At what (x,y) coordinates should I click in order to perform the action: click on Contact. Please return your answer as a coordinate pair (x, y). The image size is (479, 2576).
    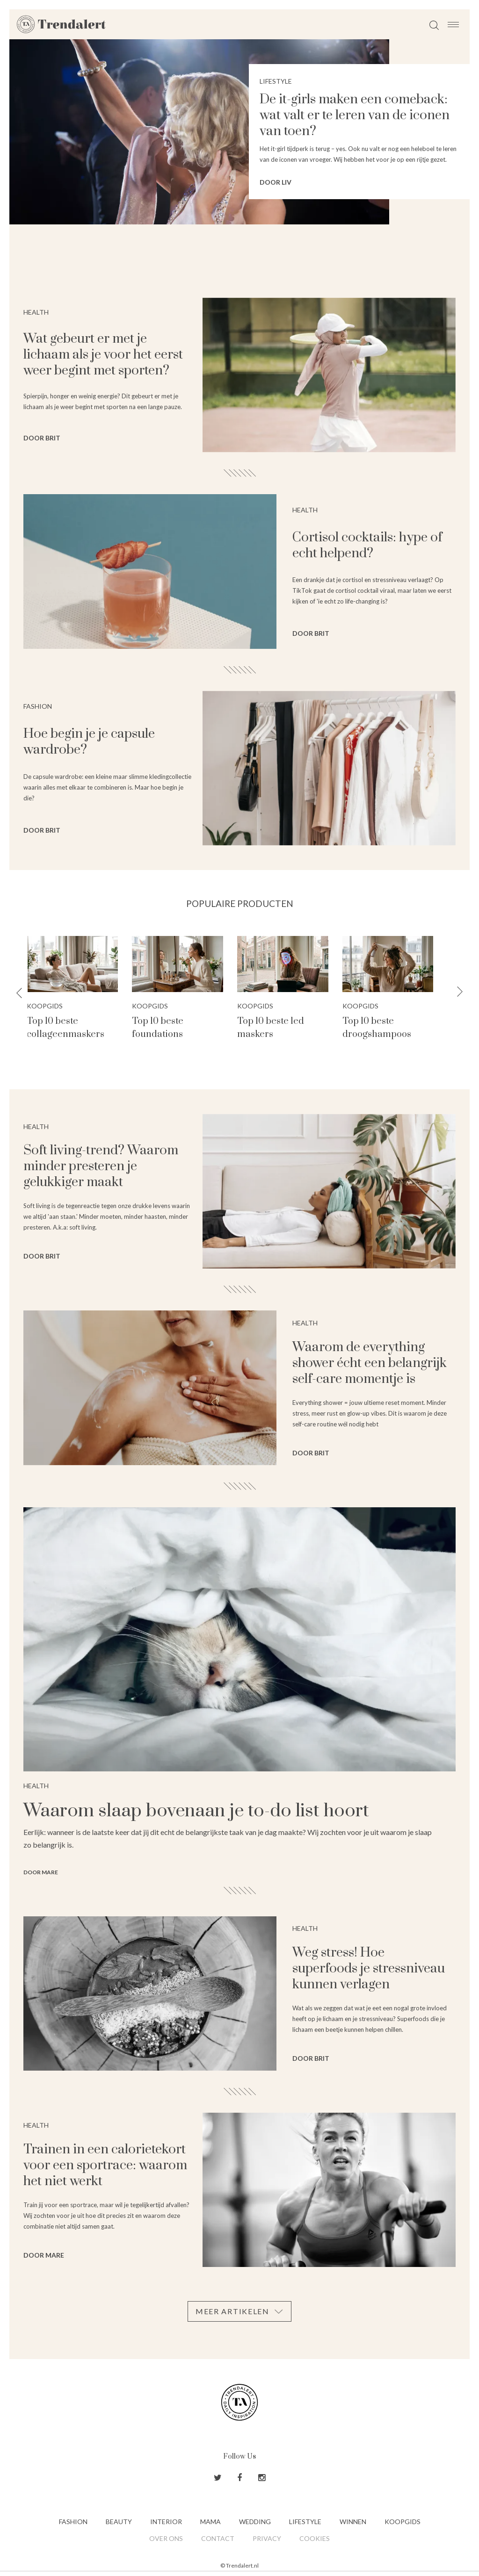
    Looking at the image, I should click on (217, 2538).